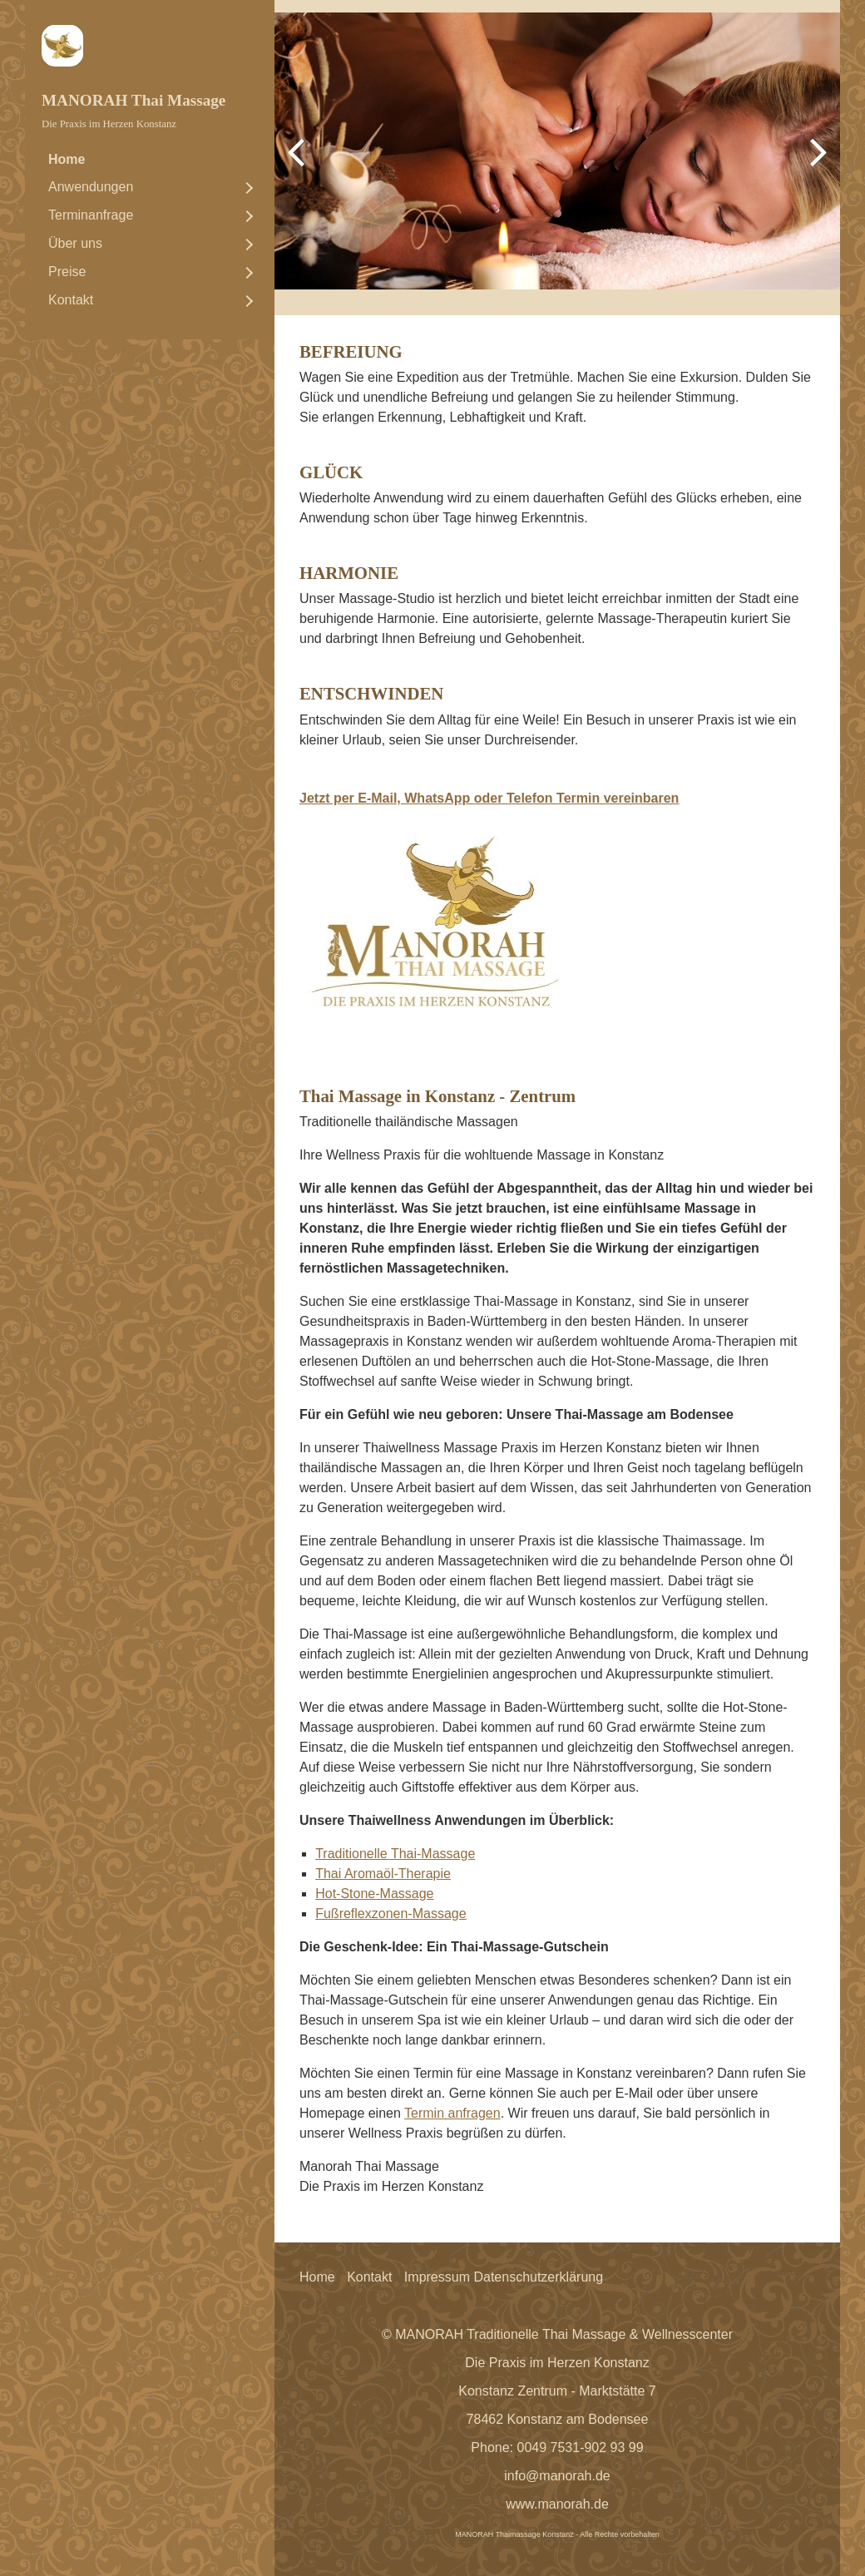 The image size is (865, 2576). What do you see at coordinates (390, 1913) in the screenshot?
I see `Fußreflexzonen-Massage` at bounding box center [390, 1913].